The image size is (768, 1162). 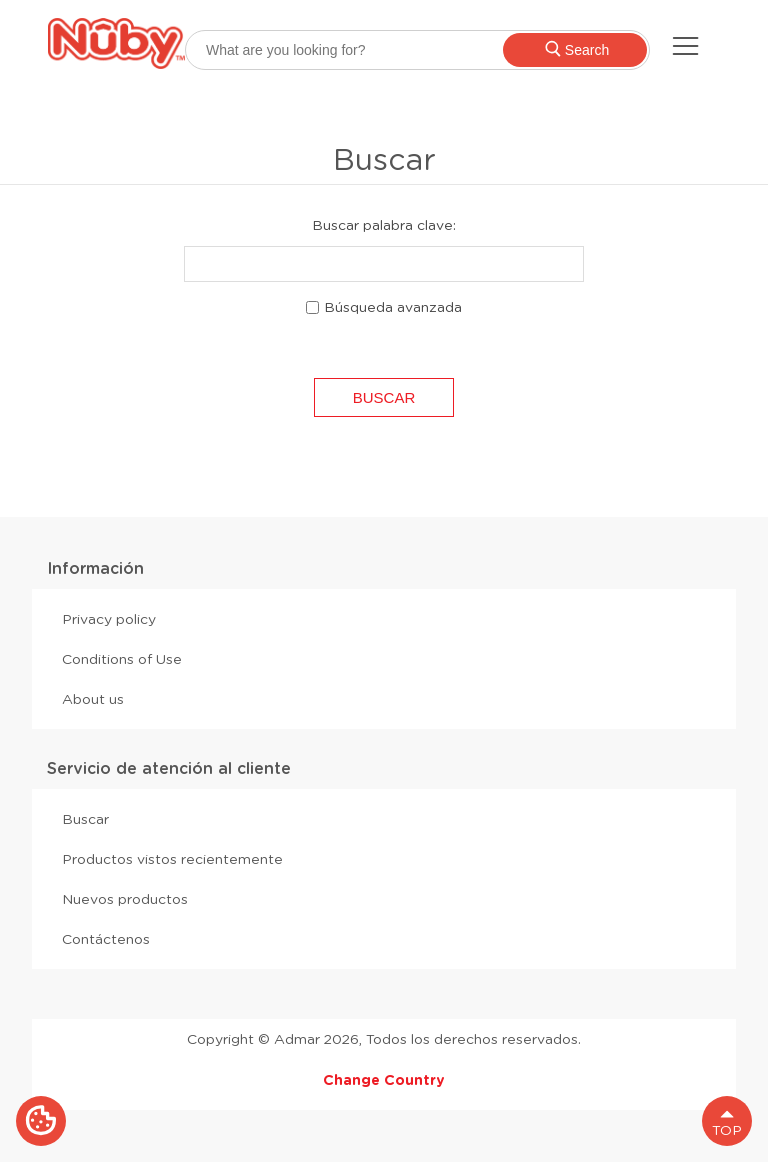 I want to click on Productos vistos recientemente, so click(x=172, y=859).